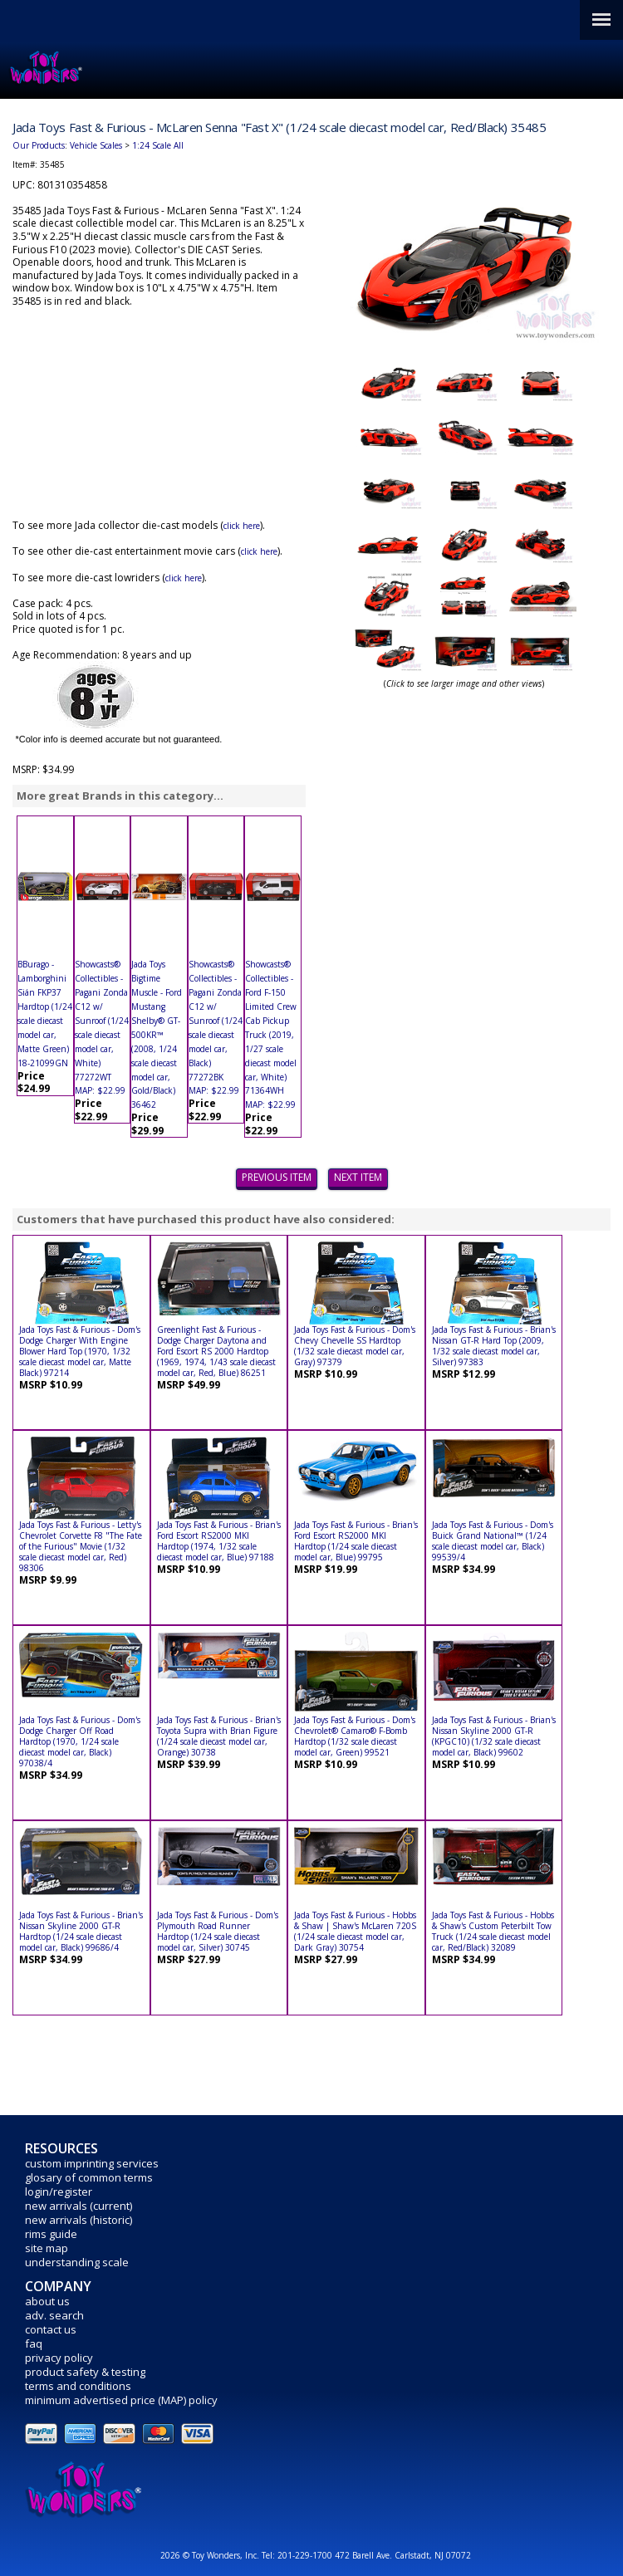 This screenshot has height=2576, width=623. Describe the element at coordinates (493, 1931) in the screenshot. I see `Jada Toys Fast & Furious - Hobbs & Shaw's Custom Peterbilt Tow Truck (1/24 scale diecast model car, Red/Black) 32089` at that location.